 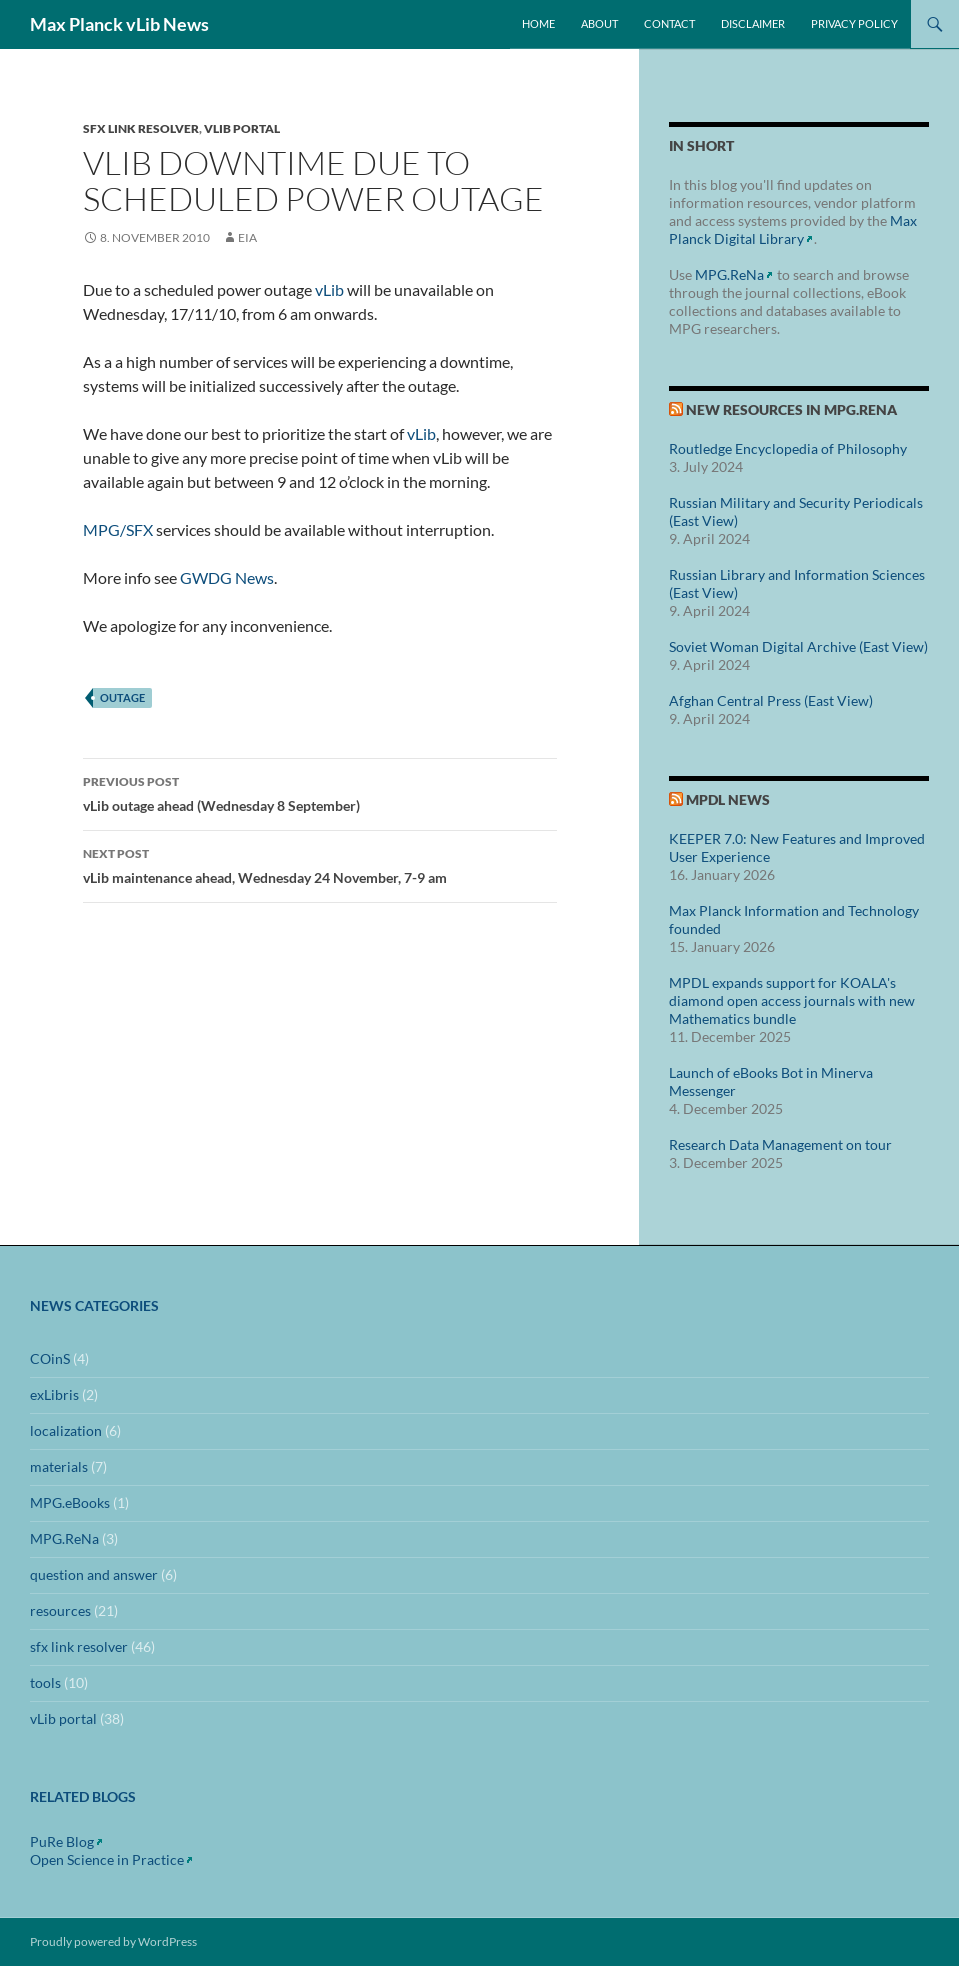 What do you see at coordinates (780, 1144) in the screenshot?
I see `Research Data Management on tour` at bounding box center [780, 1144].